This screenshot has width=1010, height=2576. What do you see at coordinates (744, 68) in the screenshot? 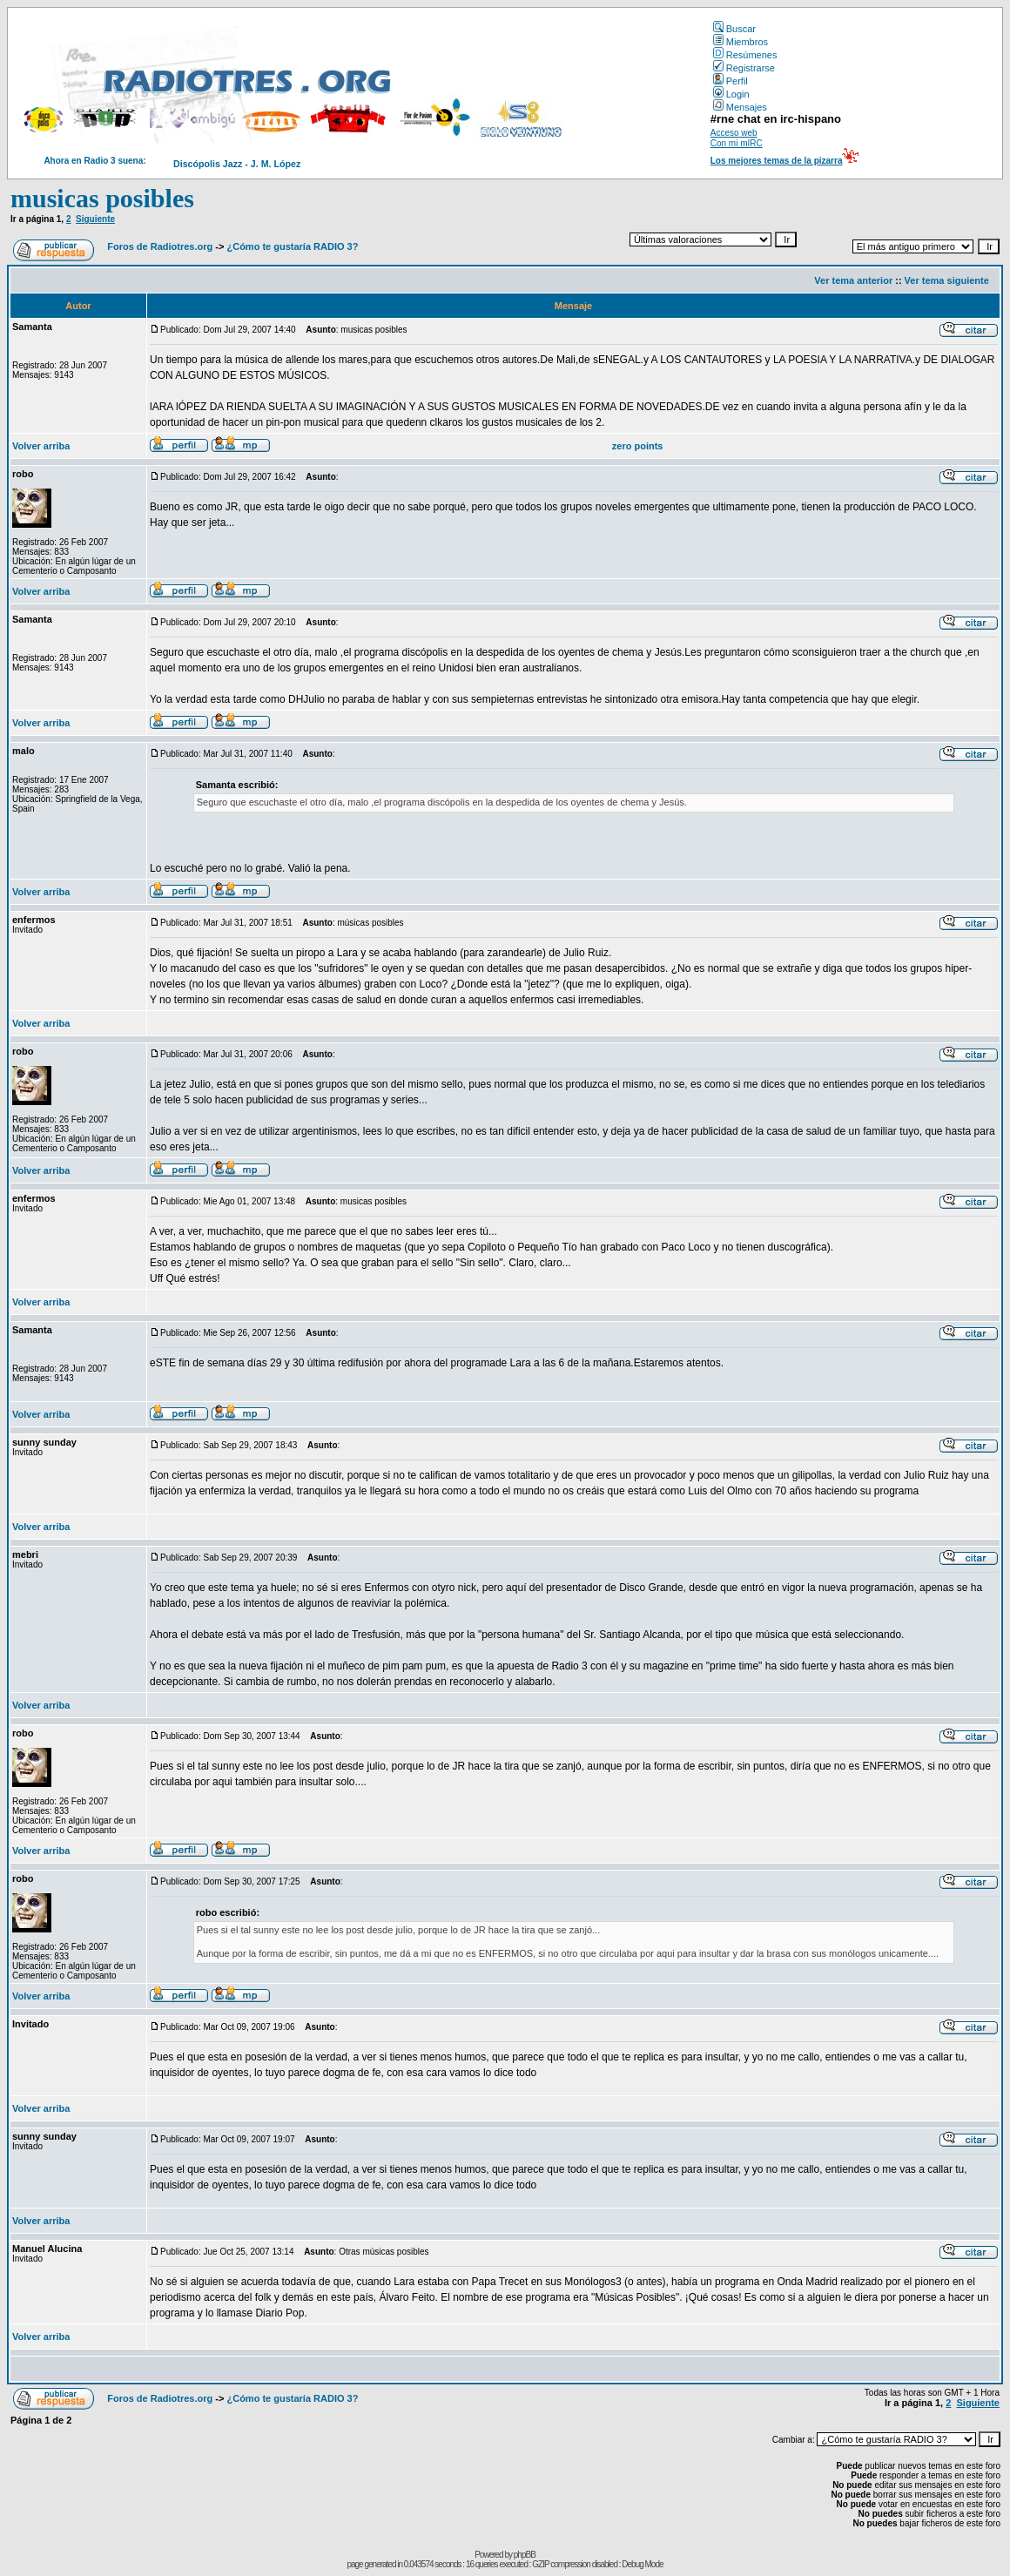
I see `Registrarse` at bounding box center [744, 68].